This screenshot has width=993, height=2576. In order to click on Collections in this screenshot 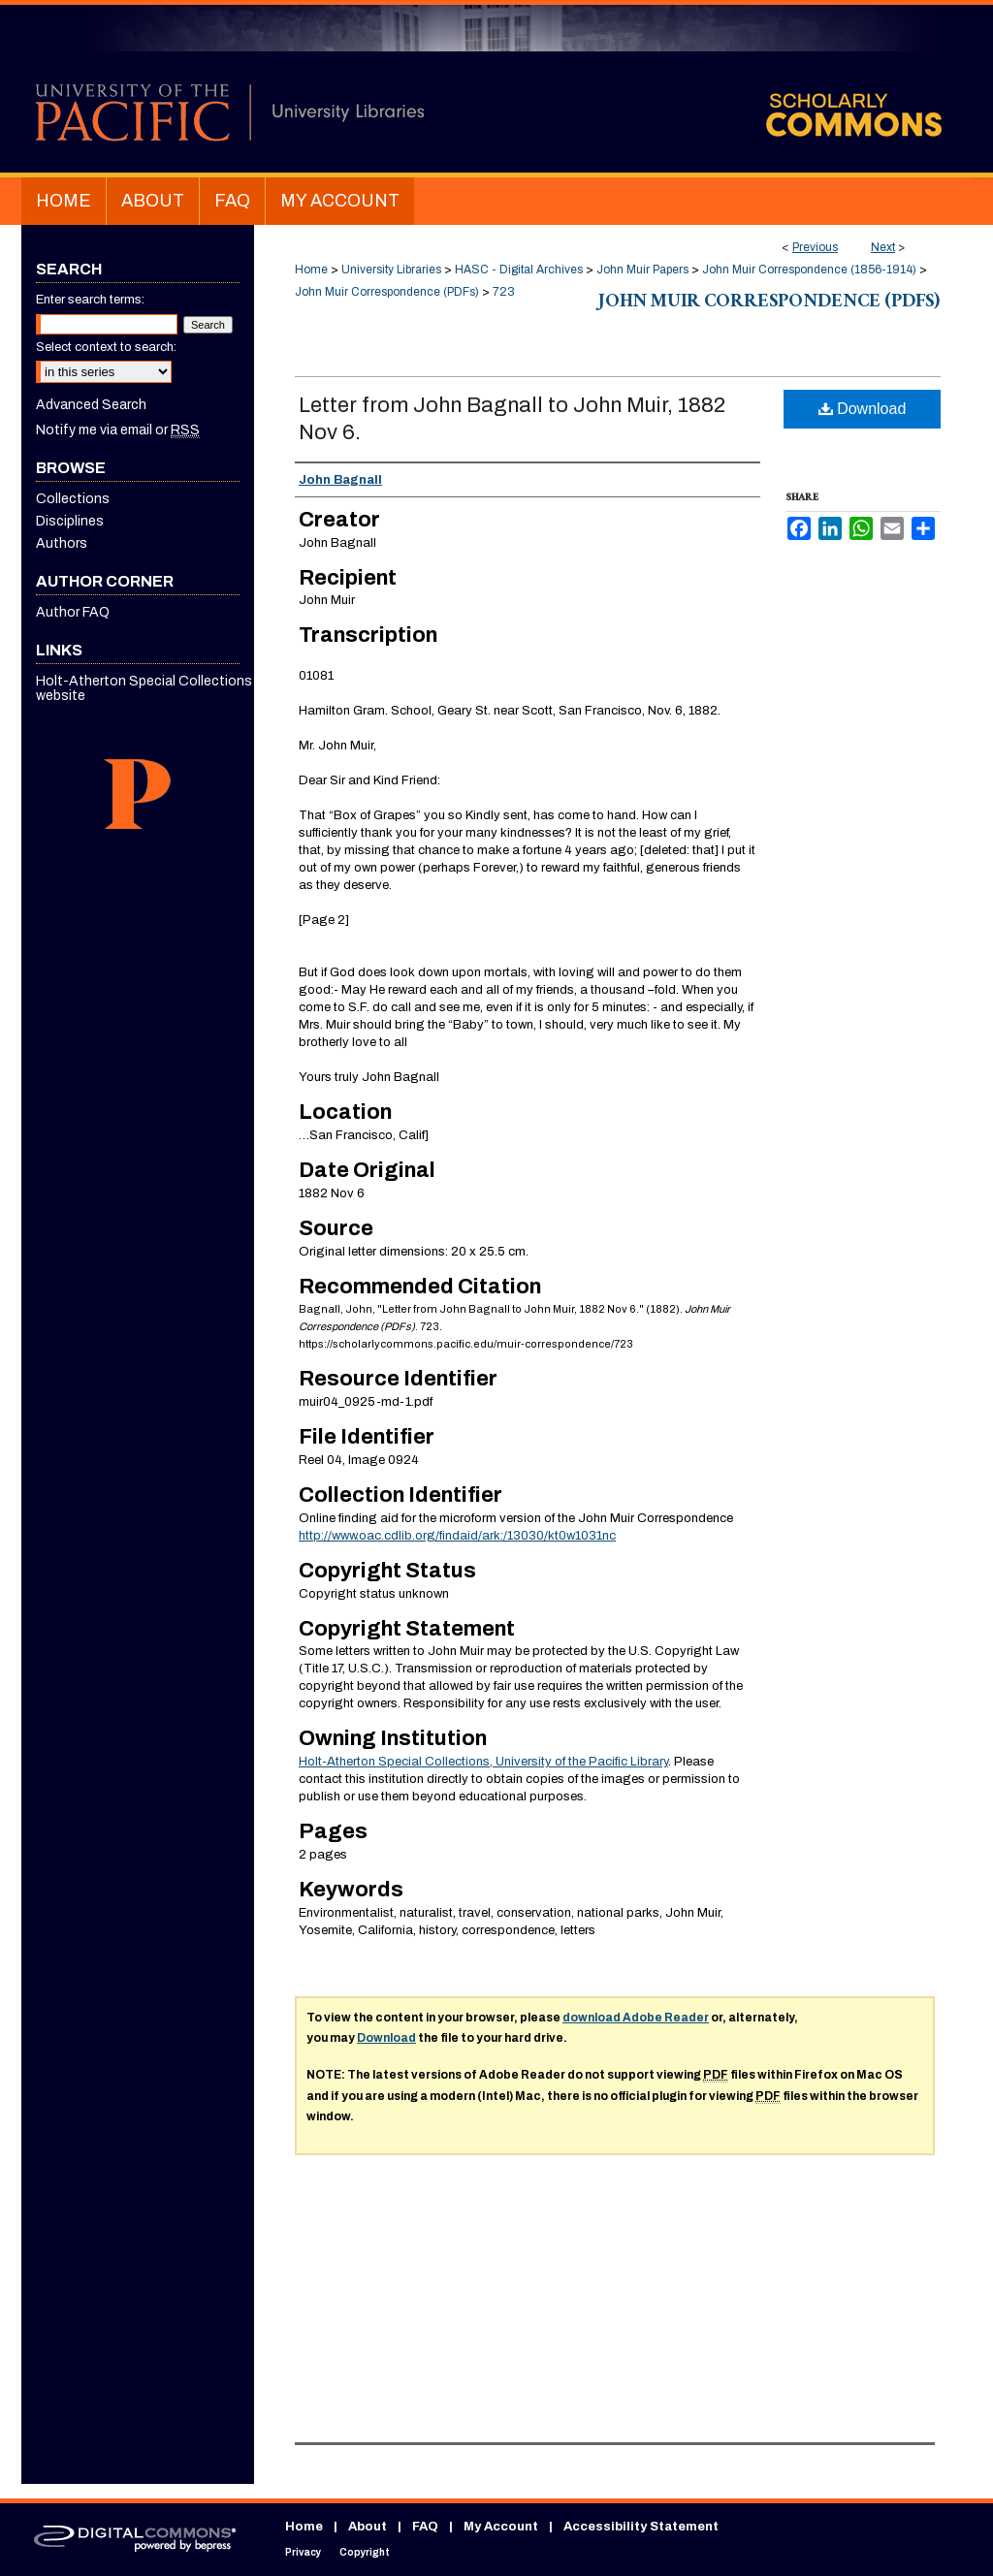, I will do `click(73, 499)`.